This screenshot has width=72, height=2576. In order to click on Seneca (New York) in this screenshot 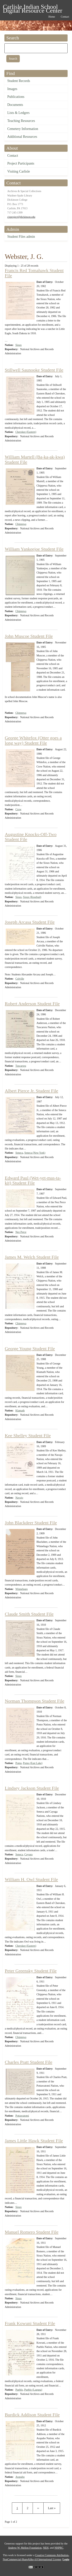, I will do `click(34, 1152)`.